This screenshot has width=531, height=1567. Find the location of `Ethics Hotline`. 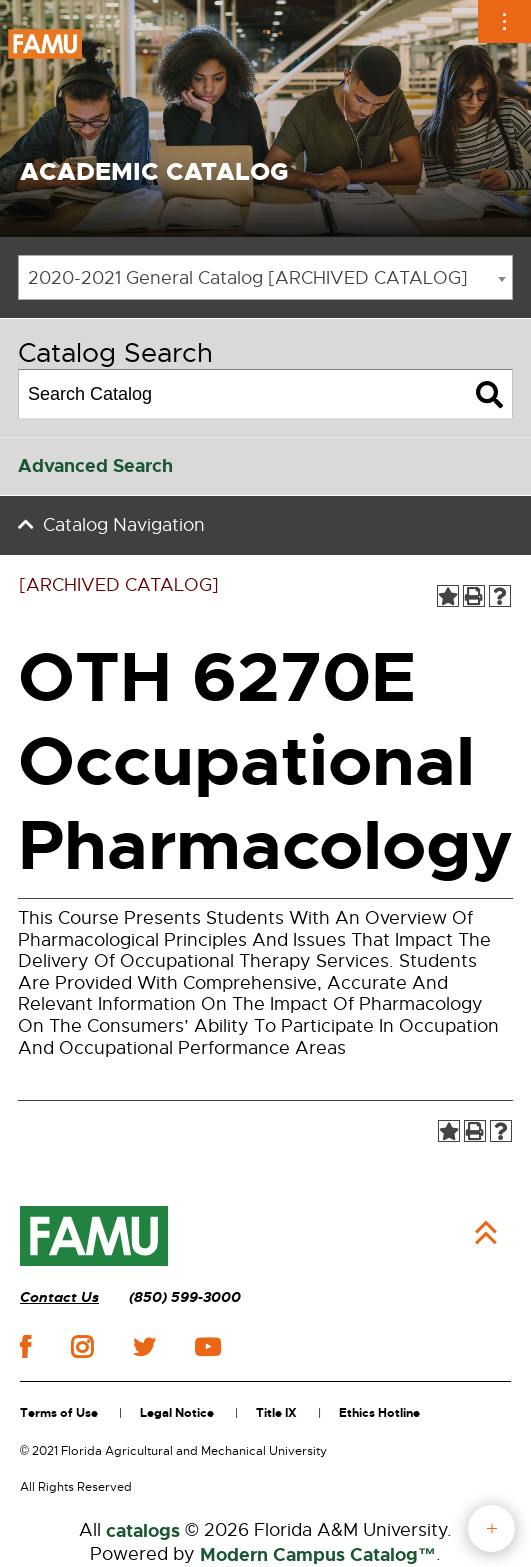

Ethics Hotline is located at coordinates (379, 1413).